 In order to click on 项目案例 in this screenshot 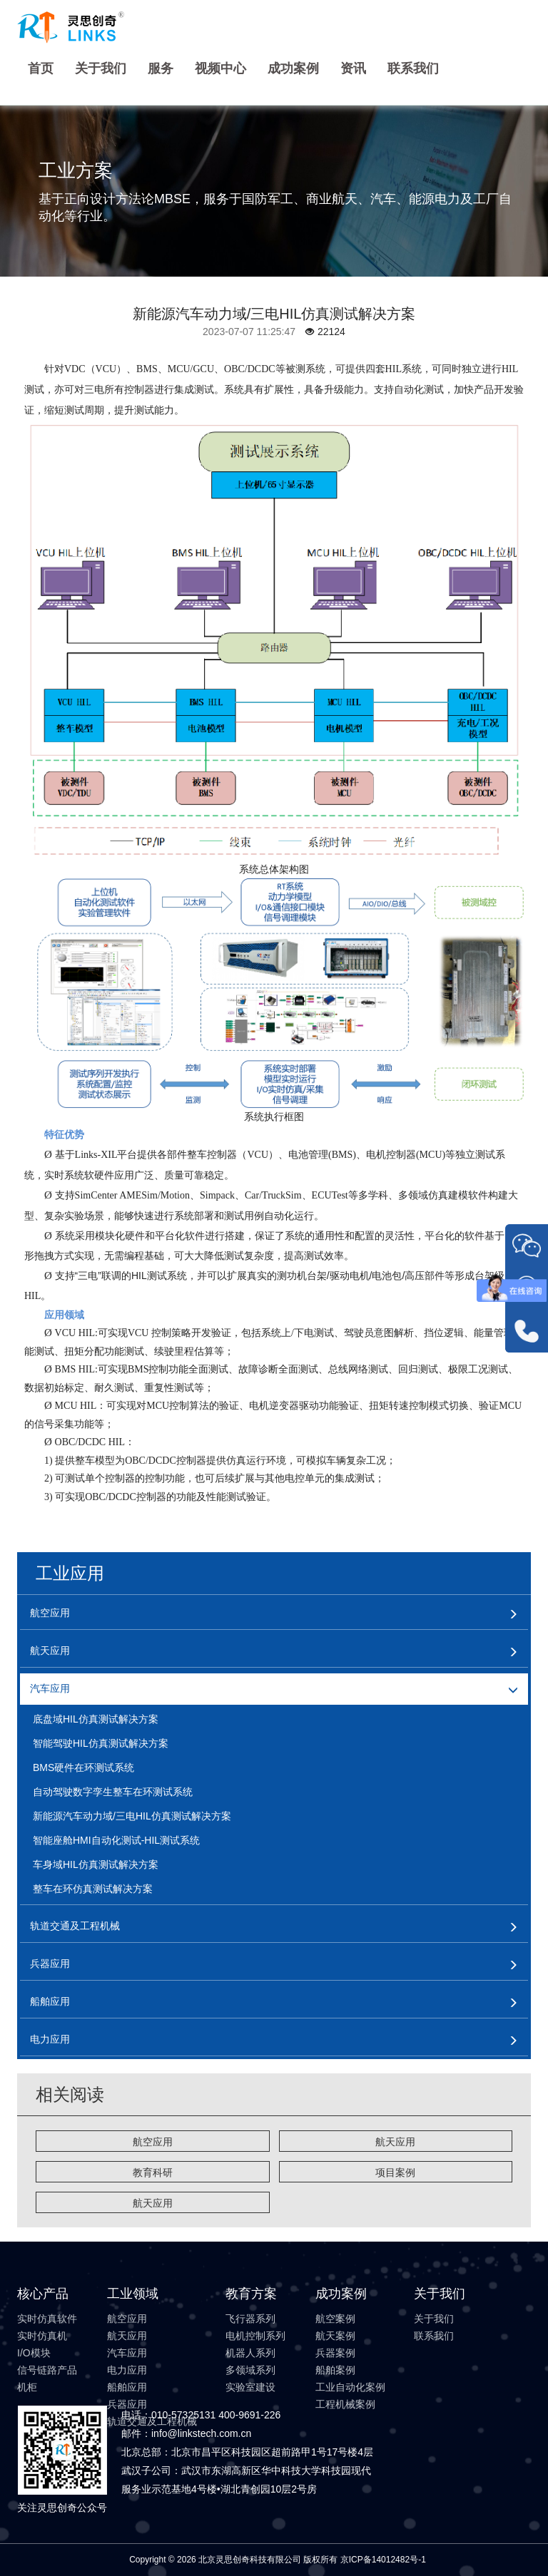, I will do `click(395, 2172)`.